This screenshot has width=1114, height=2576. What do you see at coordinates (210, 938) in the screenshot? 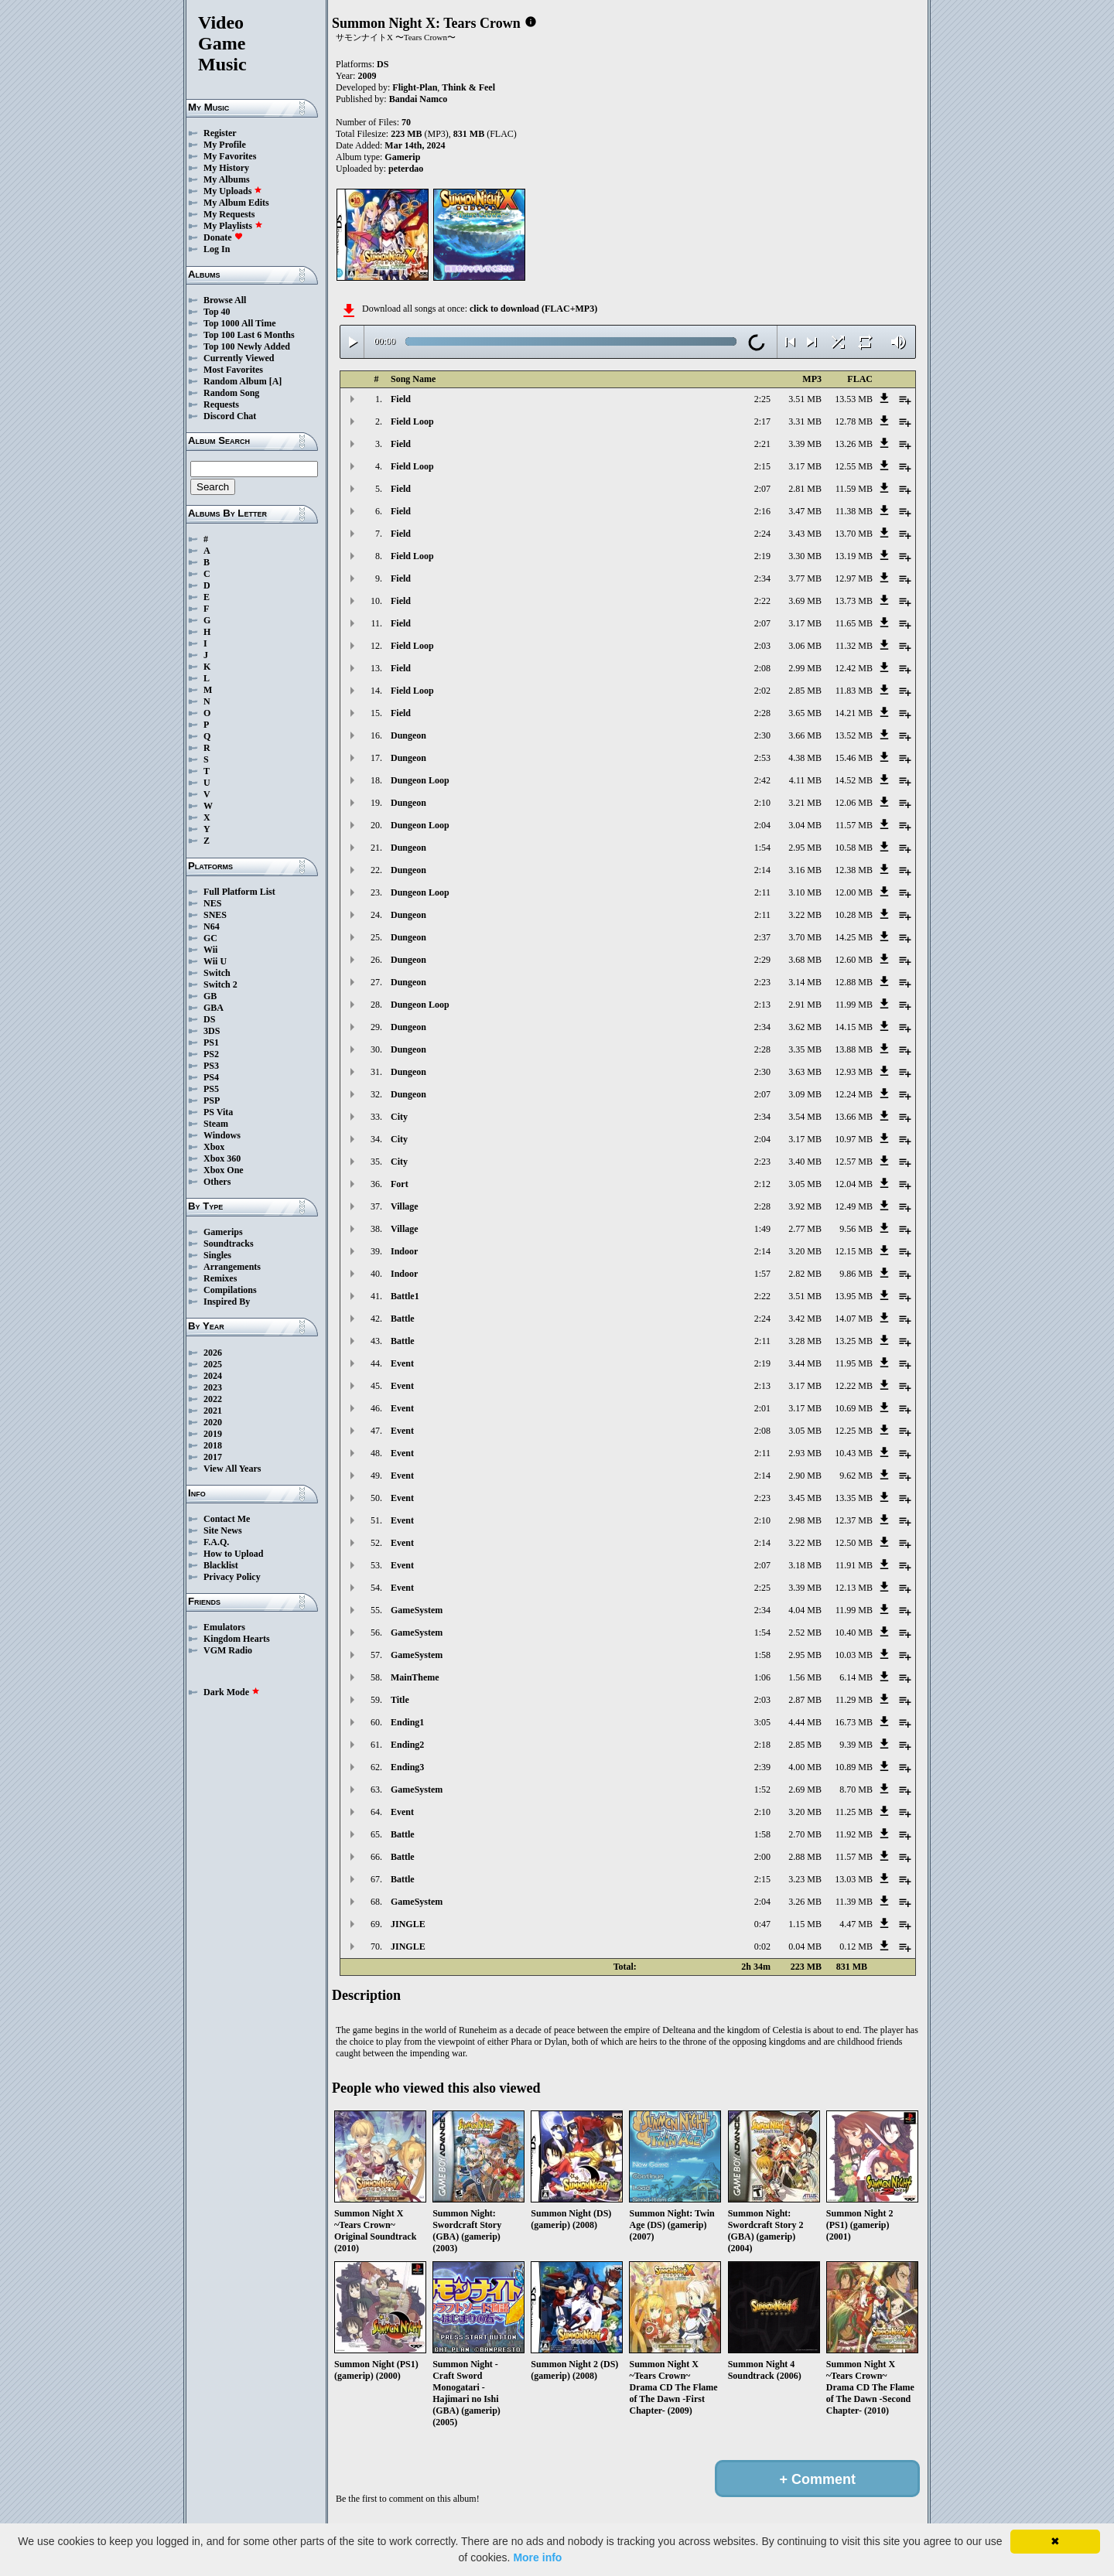
I see `GC` at bounding box center [210, 938].